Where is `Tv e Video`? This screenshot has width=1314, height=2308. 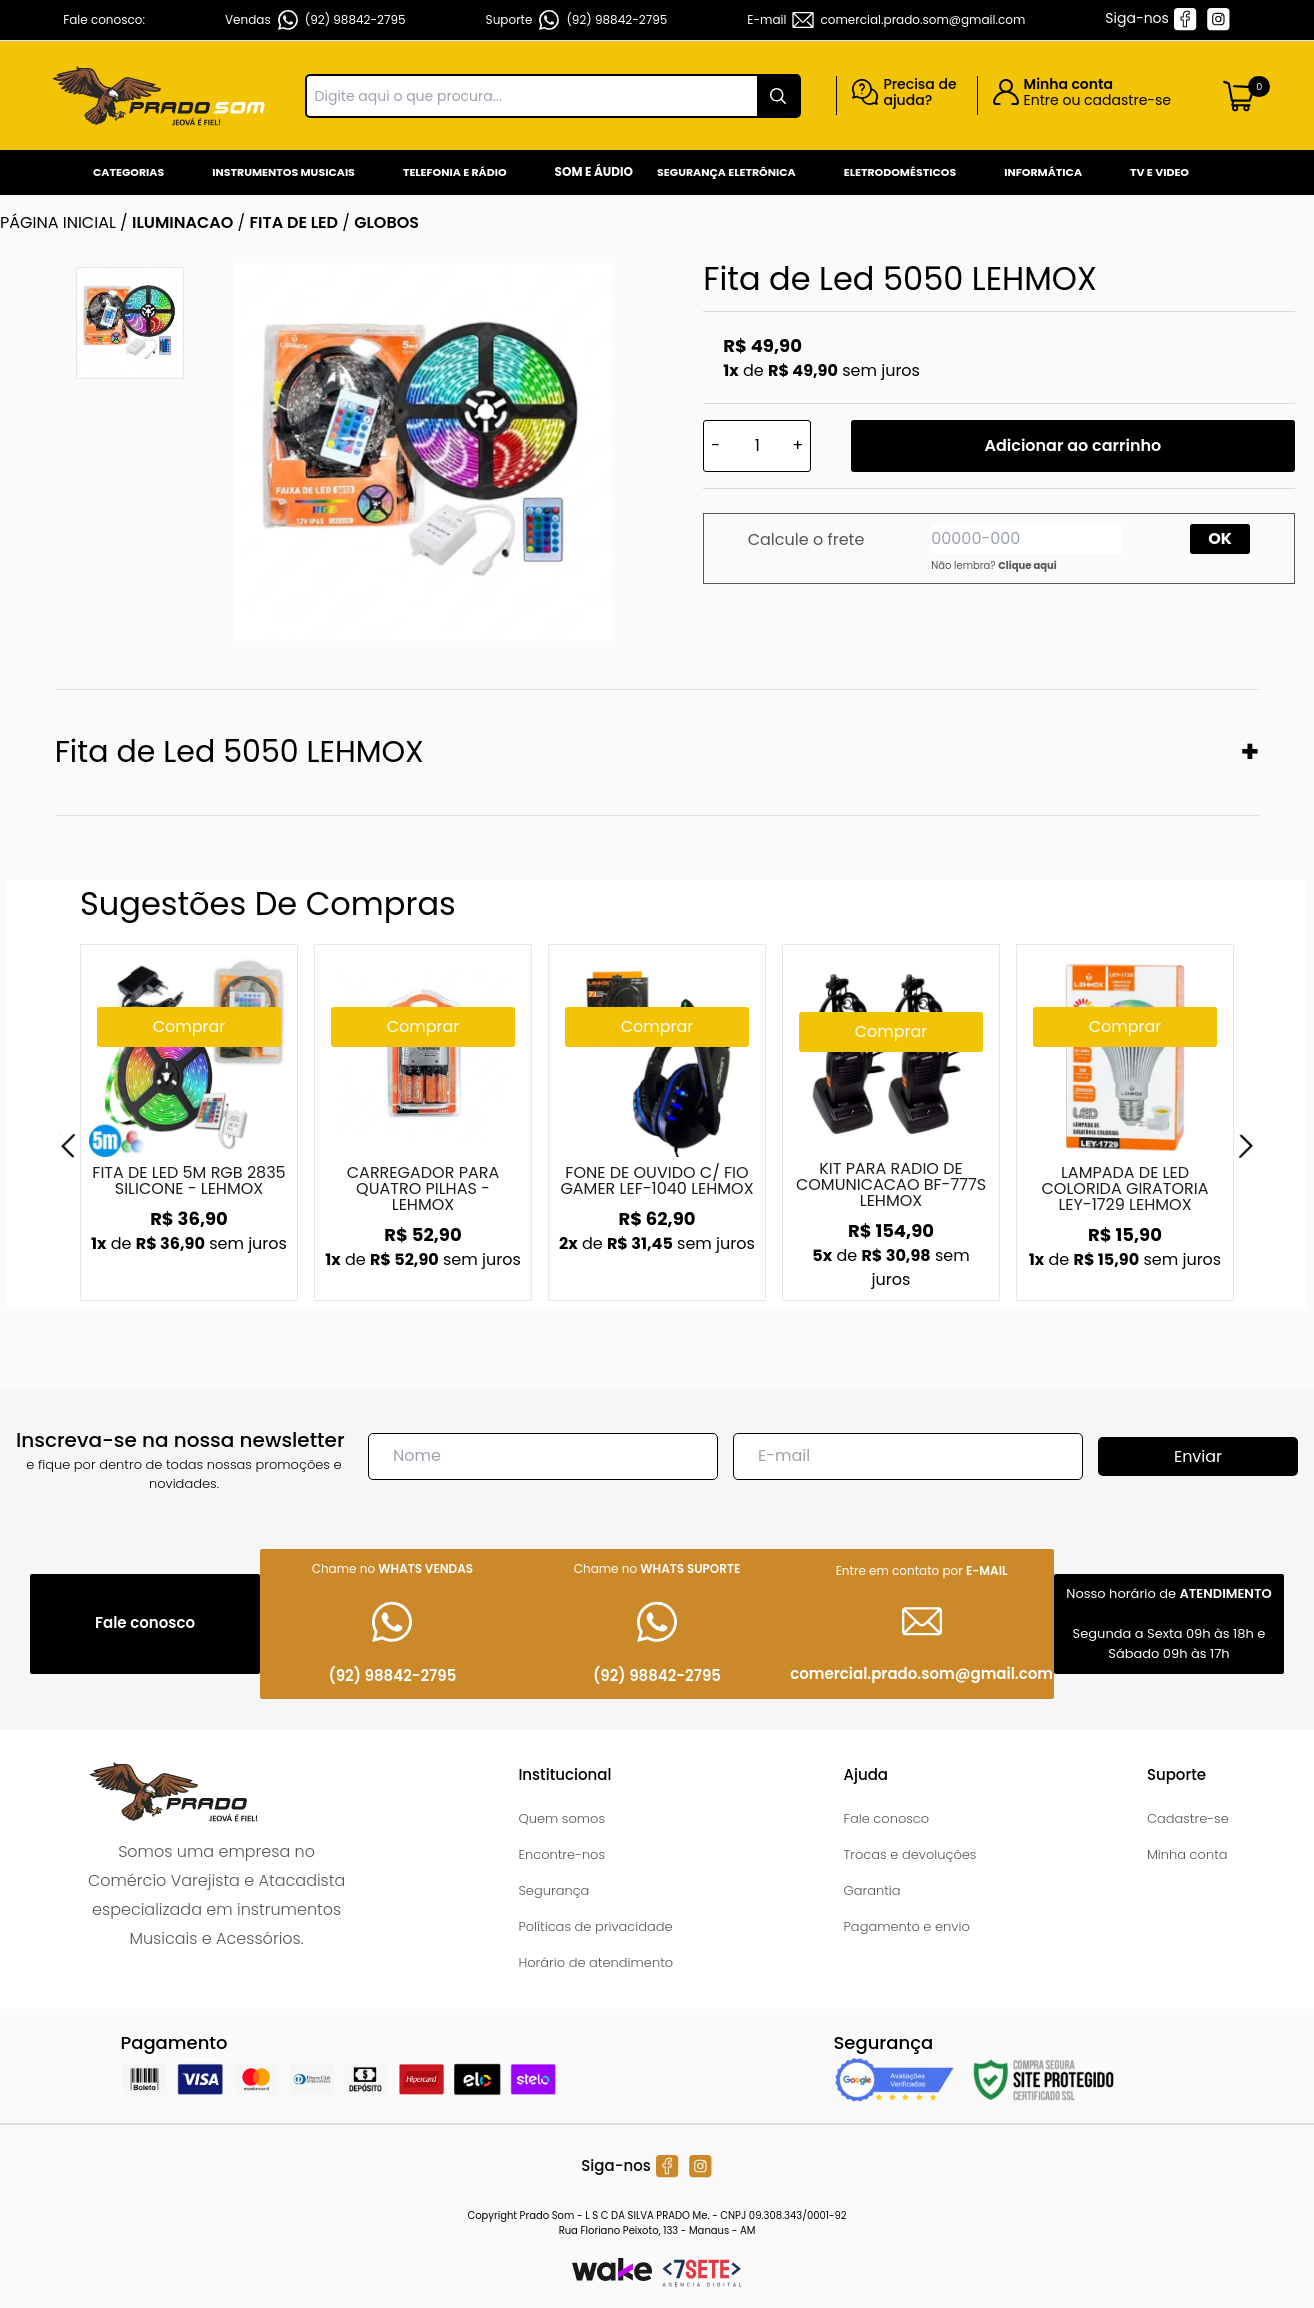
Tv e Video is located at coordinates (1159, 172).